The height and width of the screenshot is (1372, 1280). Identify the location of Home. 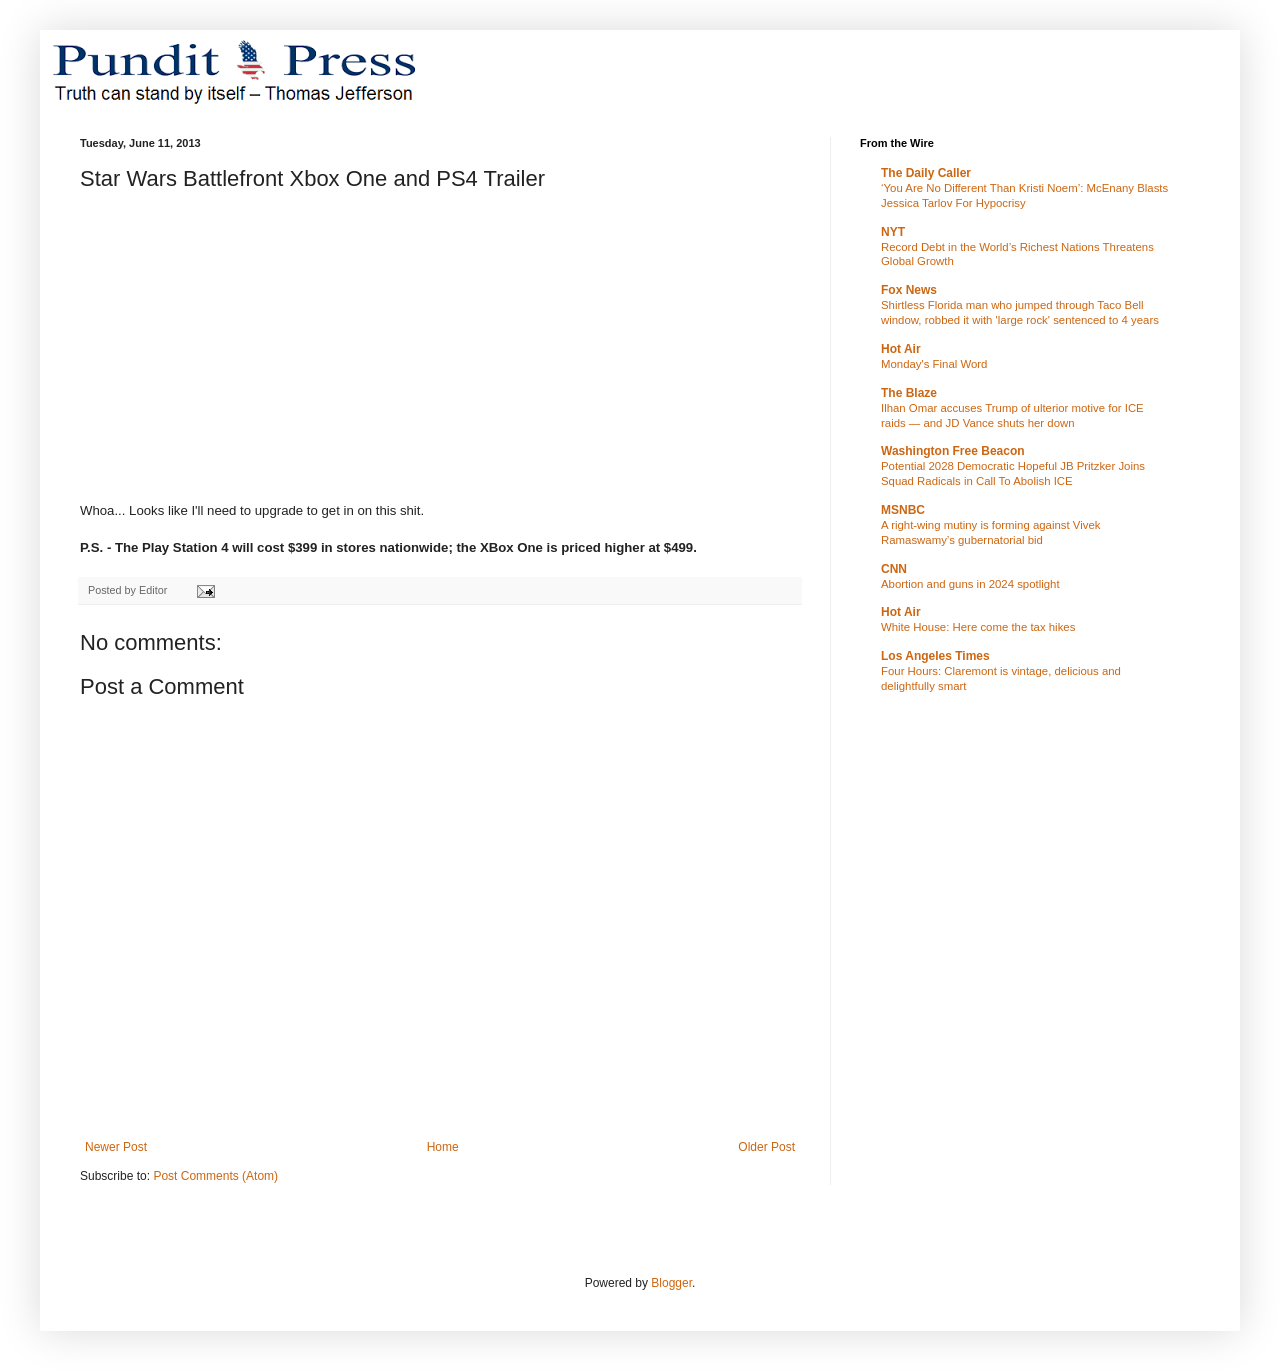
(443, 1147).